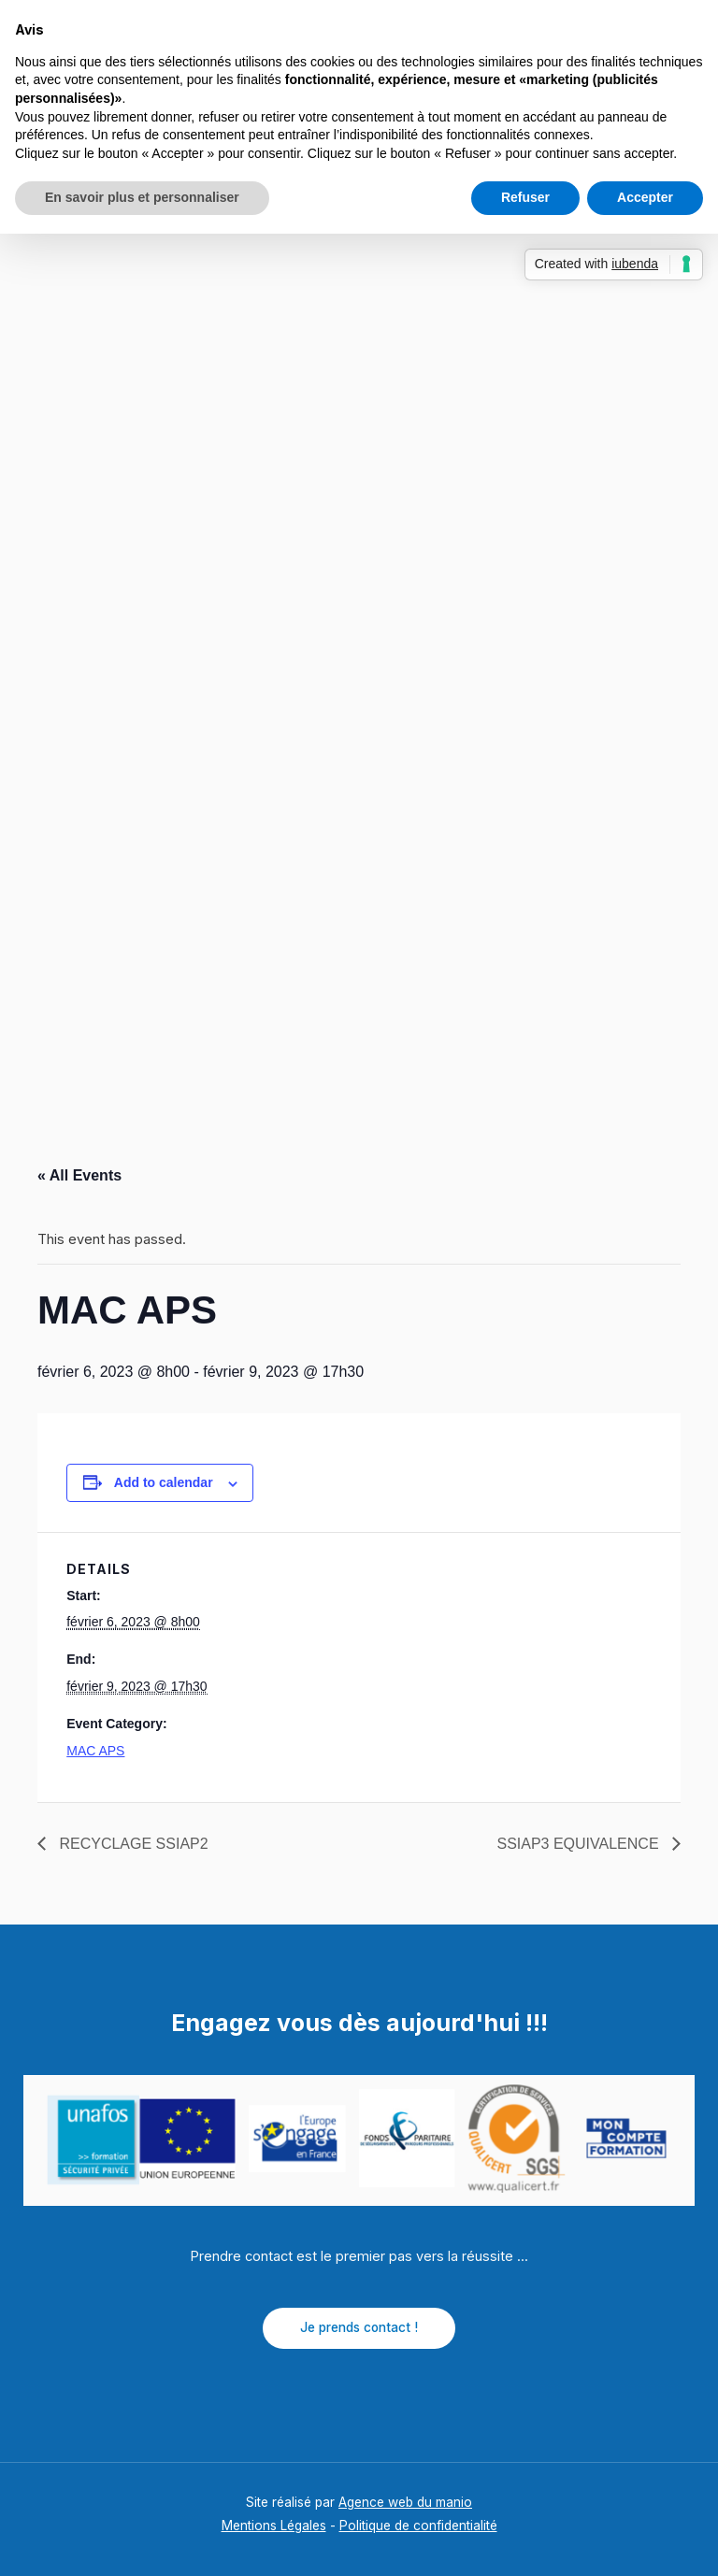  I want to click on Agence web du manio, so click(405, 2502).